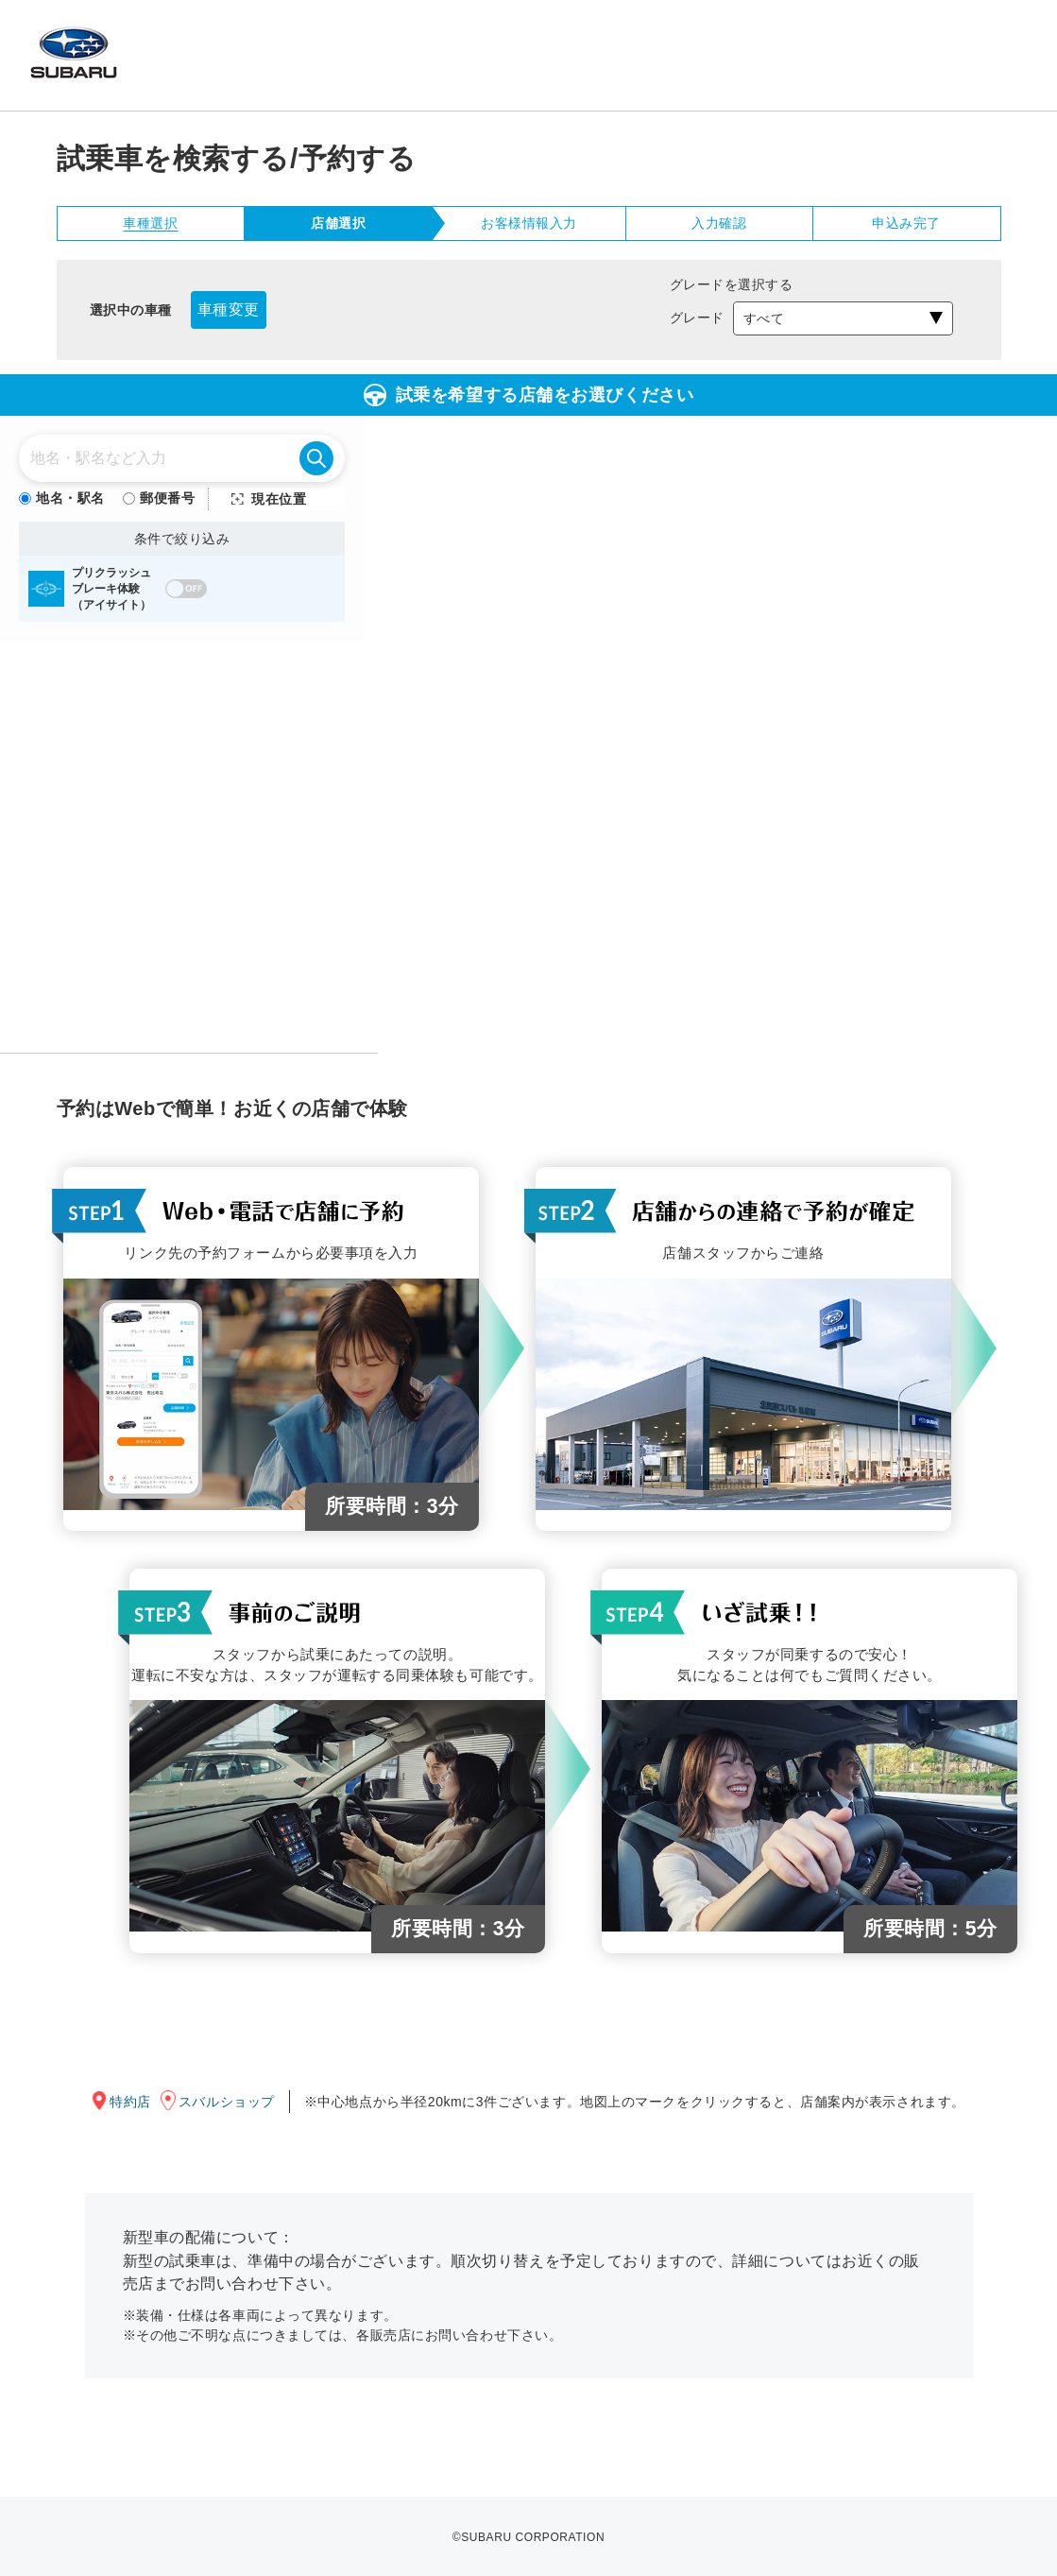 Image resolution: width=1057 pixels, height=2576 pixels. What do you see at coordinates (159, 498) in the screenshot?
I see `郵便番号` at bounding box center [159, 498].